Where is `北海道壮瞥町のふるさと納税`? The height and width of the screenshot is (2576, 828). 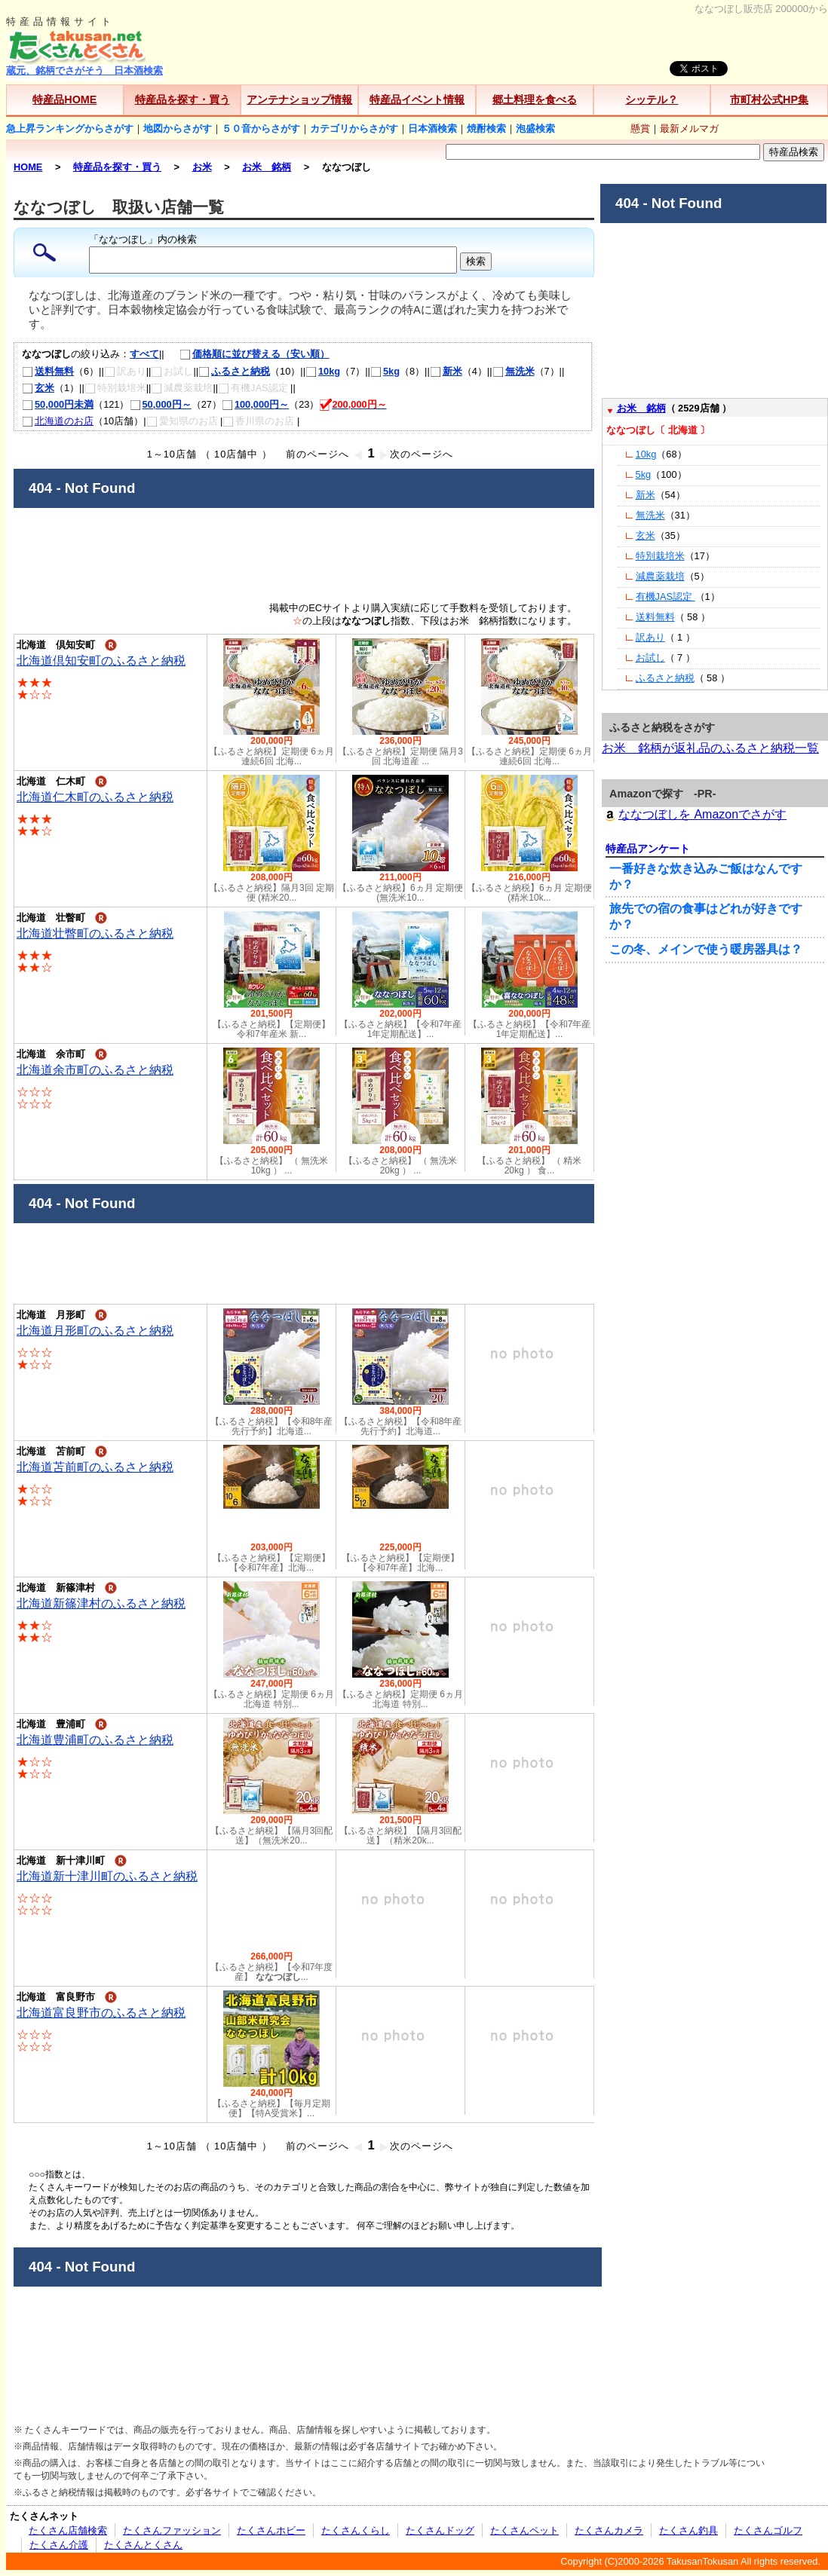 北海道壮瞥町のふるさと納税 is located at coordinates (95, 933).